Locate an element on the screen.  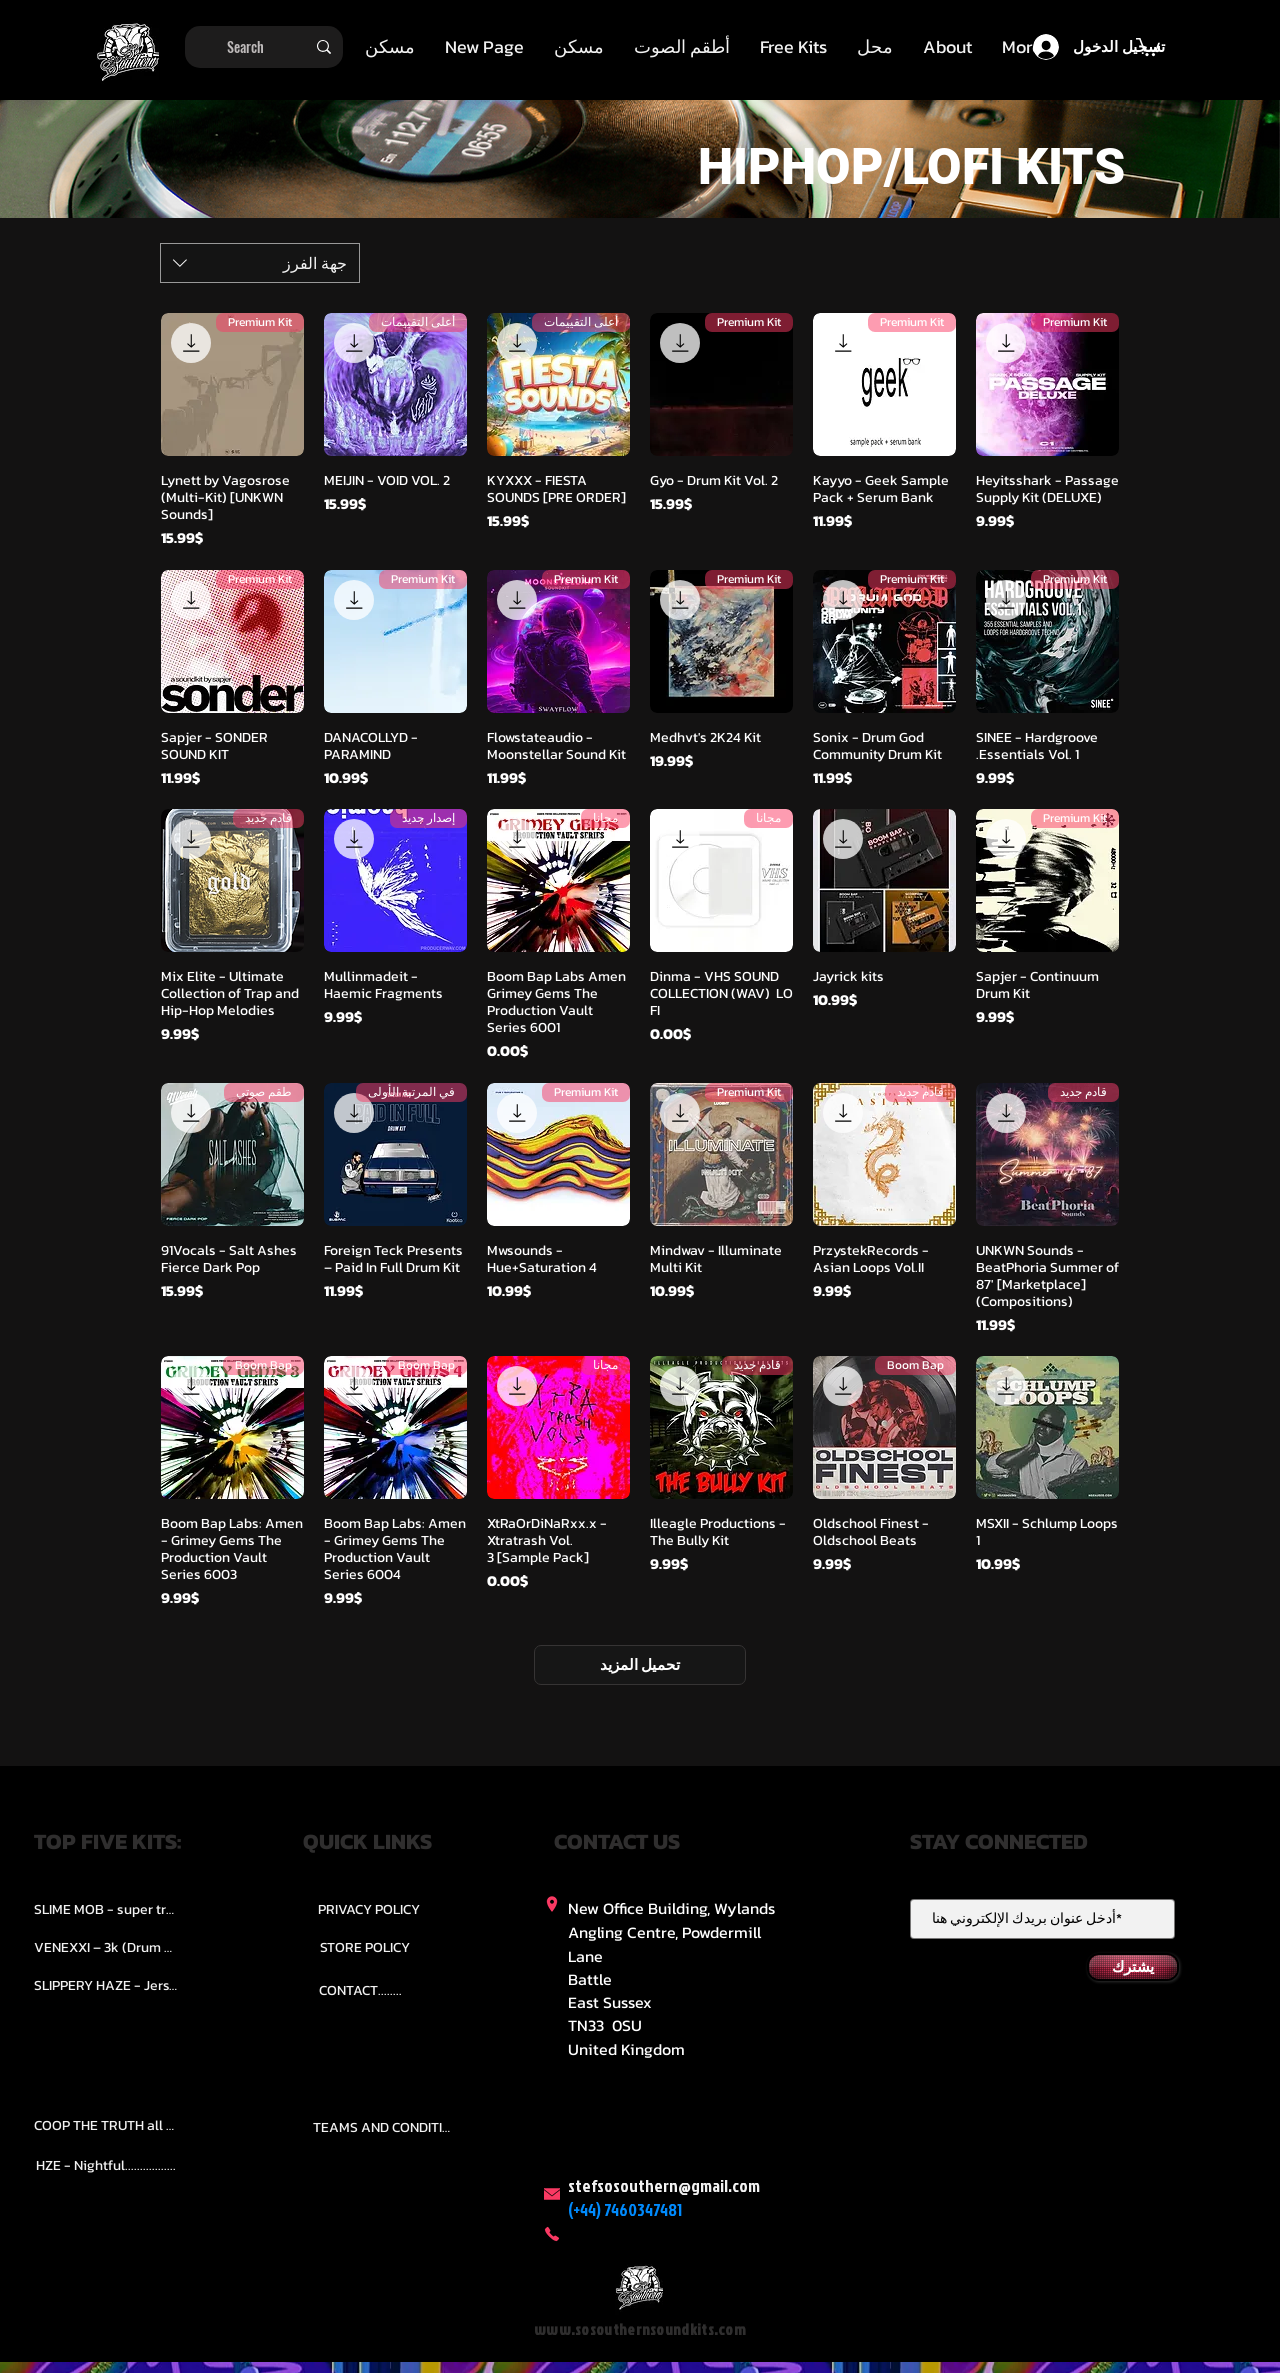
www.sosouthernsoundkits.com is located at coordinates (640, 2329).